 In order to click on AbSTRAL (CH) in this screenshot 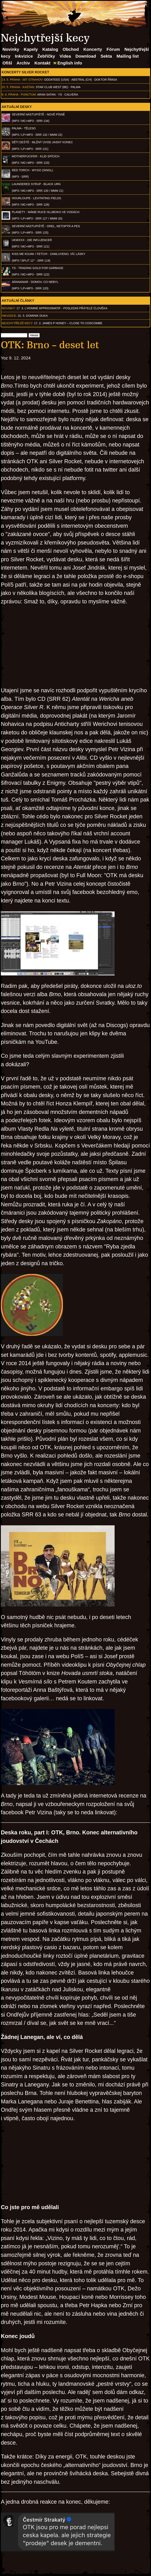, I will do `click(81, 79)`.